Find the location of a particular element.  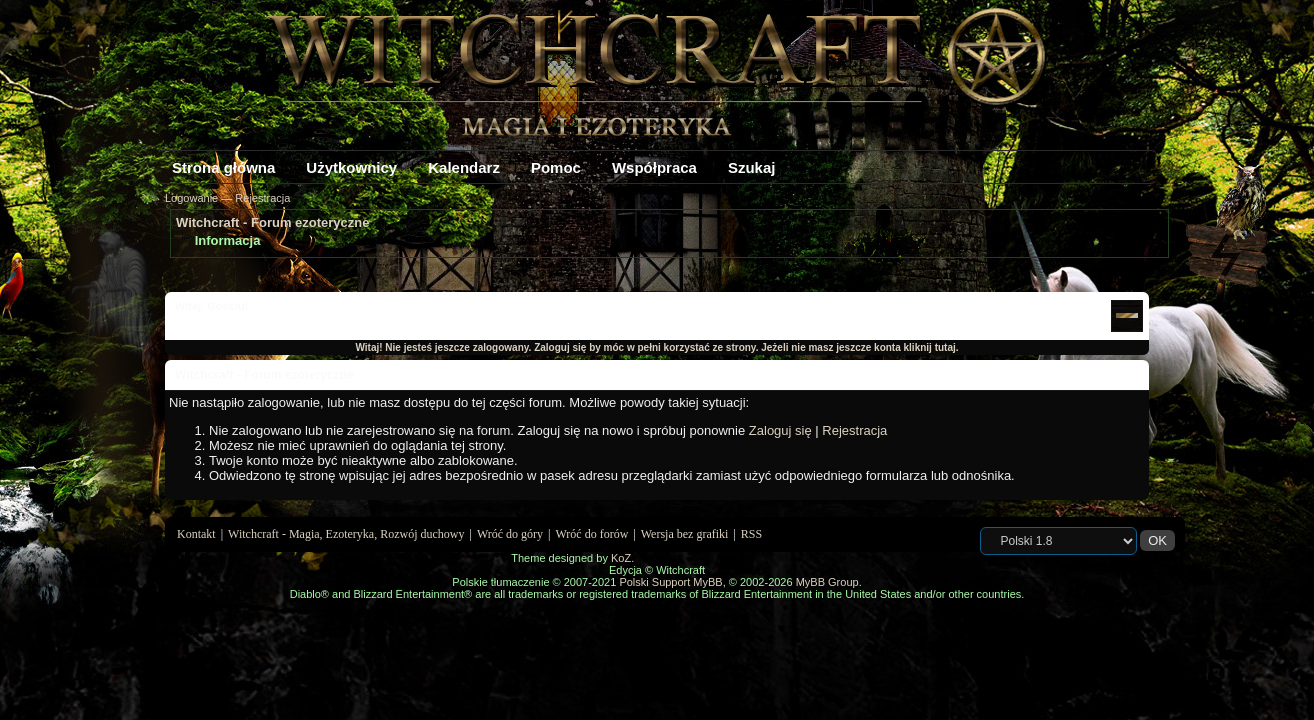

Użytkownicy is located at coordinates (351, 167).